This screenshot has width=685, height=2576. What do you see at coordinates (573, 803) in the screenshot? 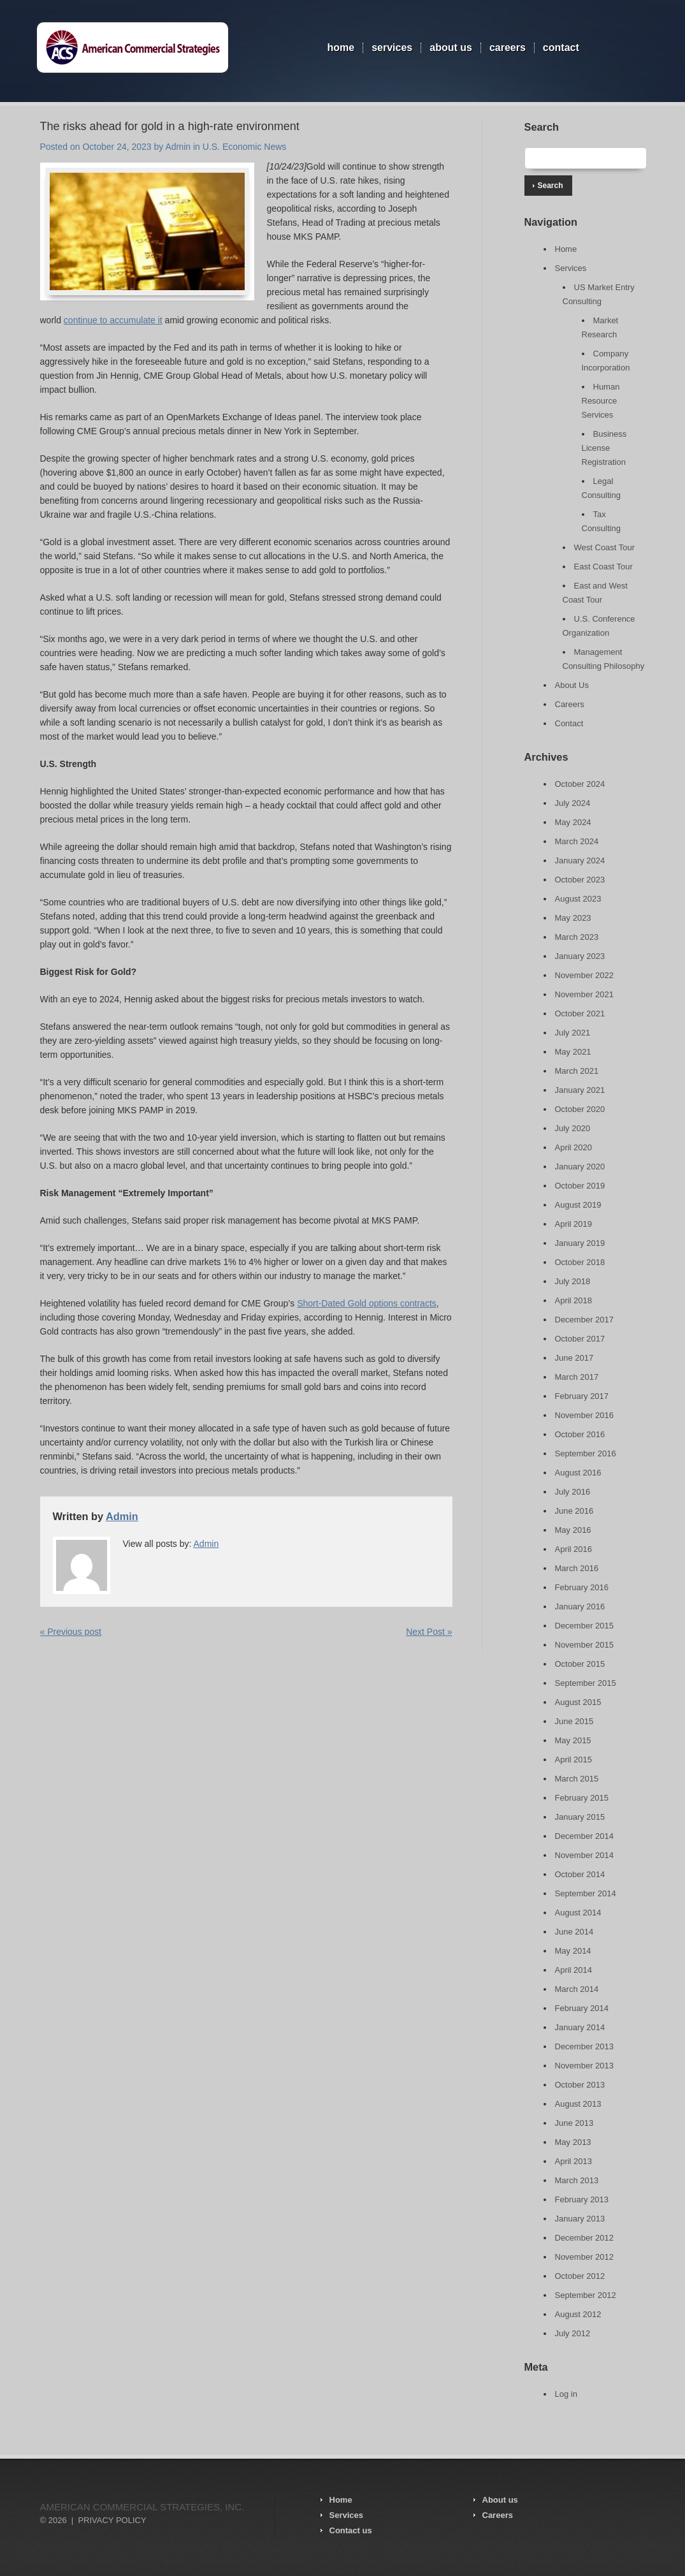
I see `July 2024` at bounding box center [573, 803].